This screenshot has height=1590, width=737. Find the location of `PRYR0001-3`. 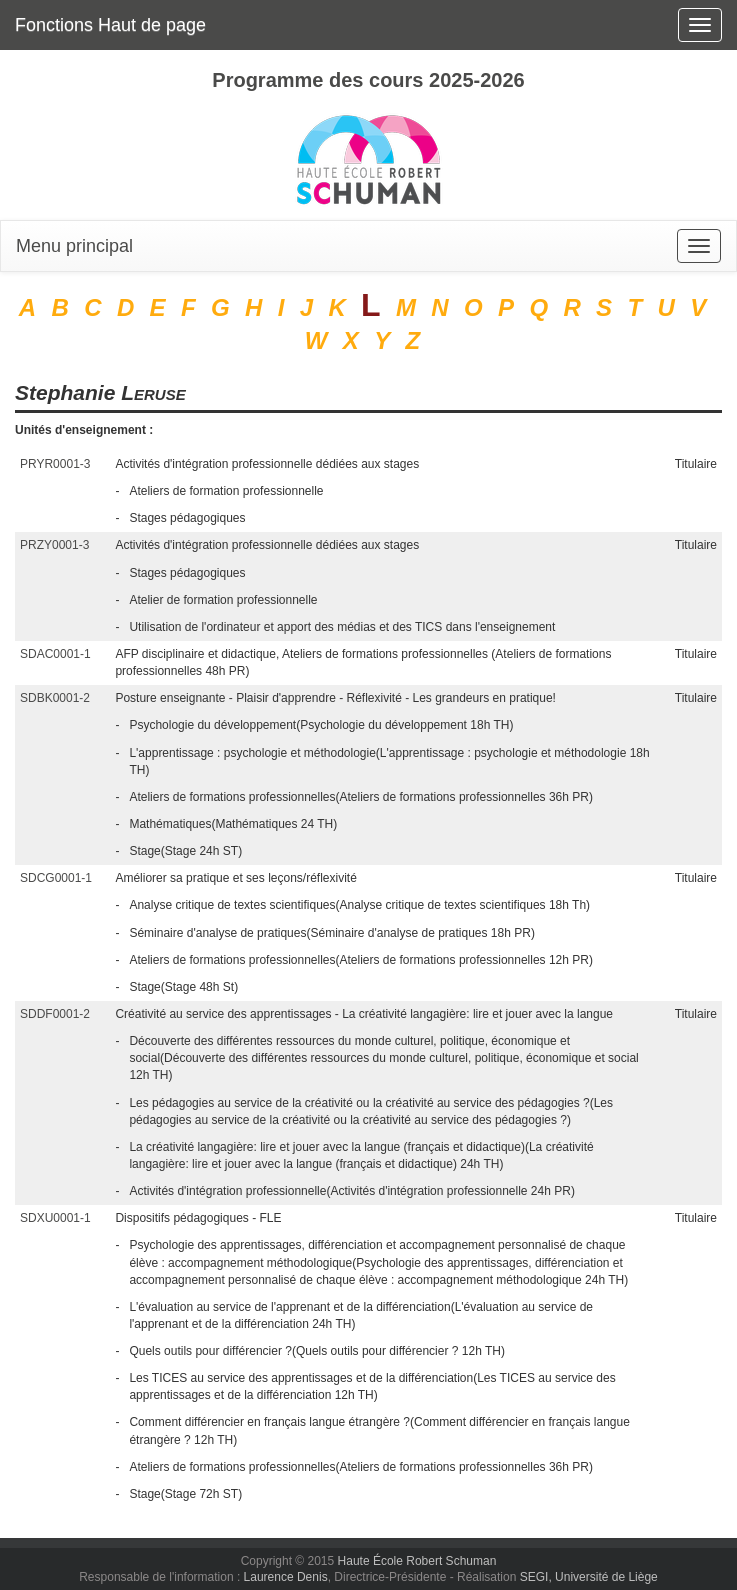

PRYR0001-3 is located at coordinates (55, 464).